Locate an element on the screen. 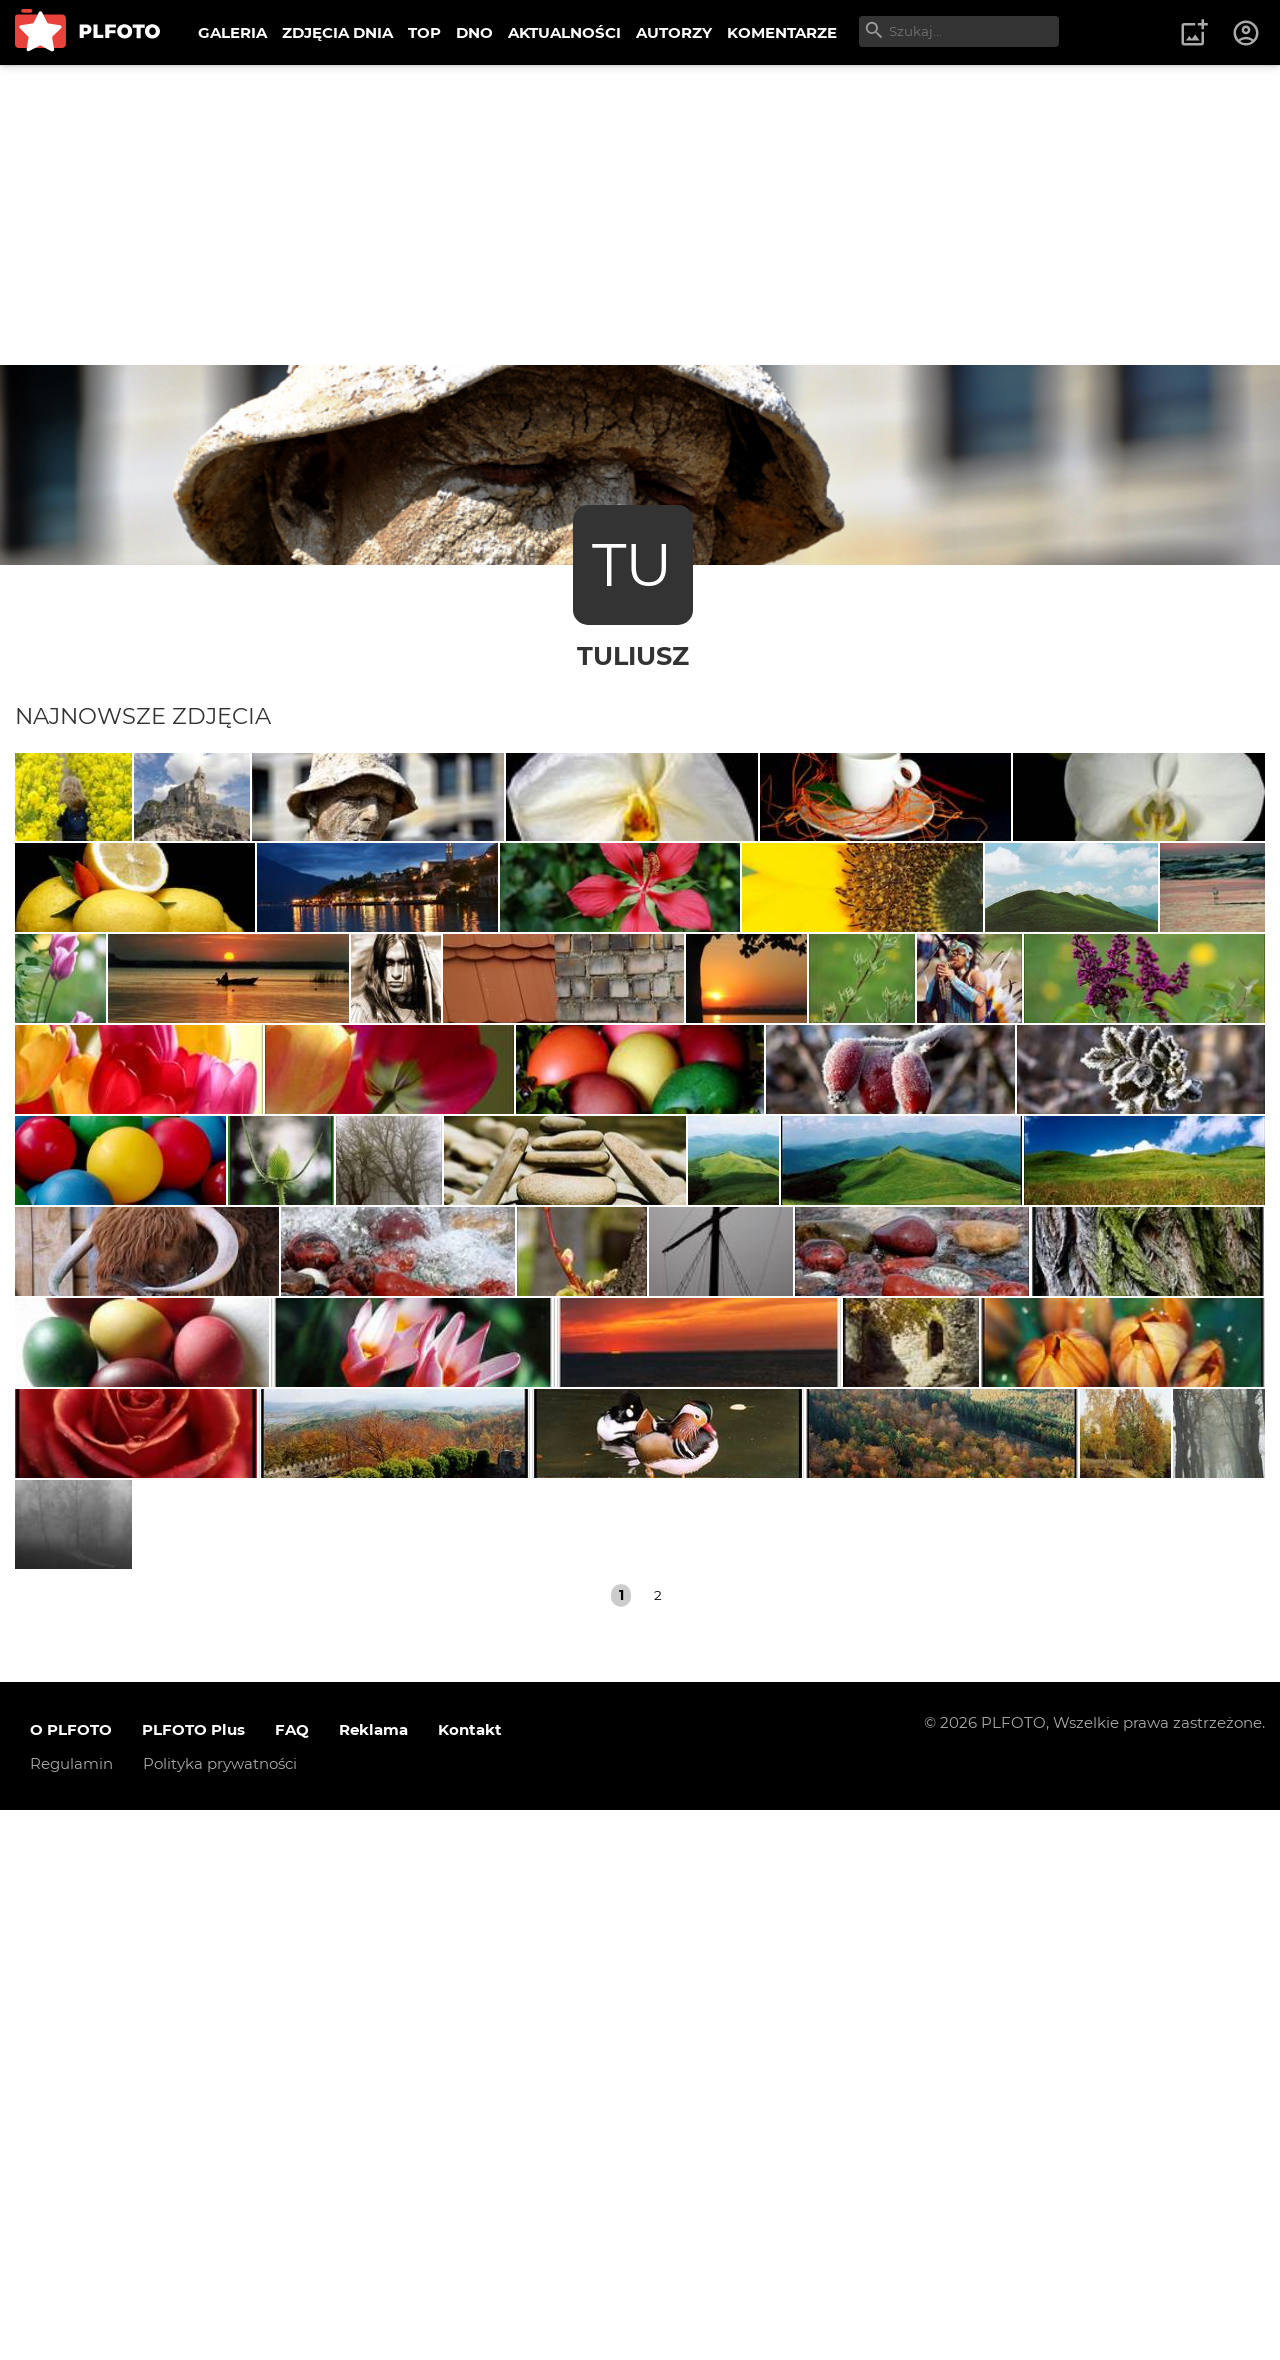  Regulamin is located at coordinates (71, 2313).